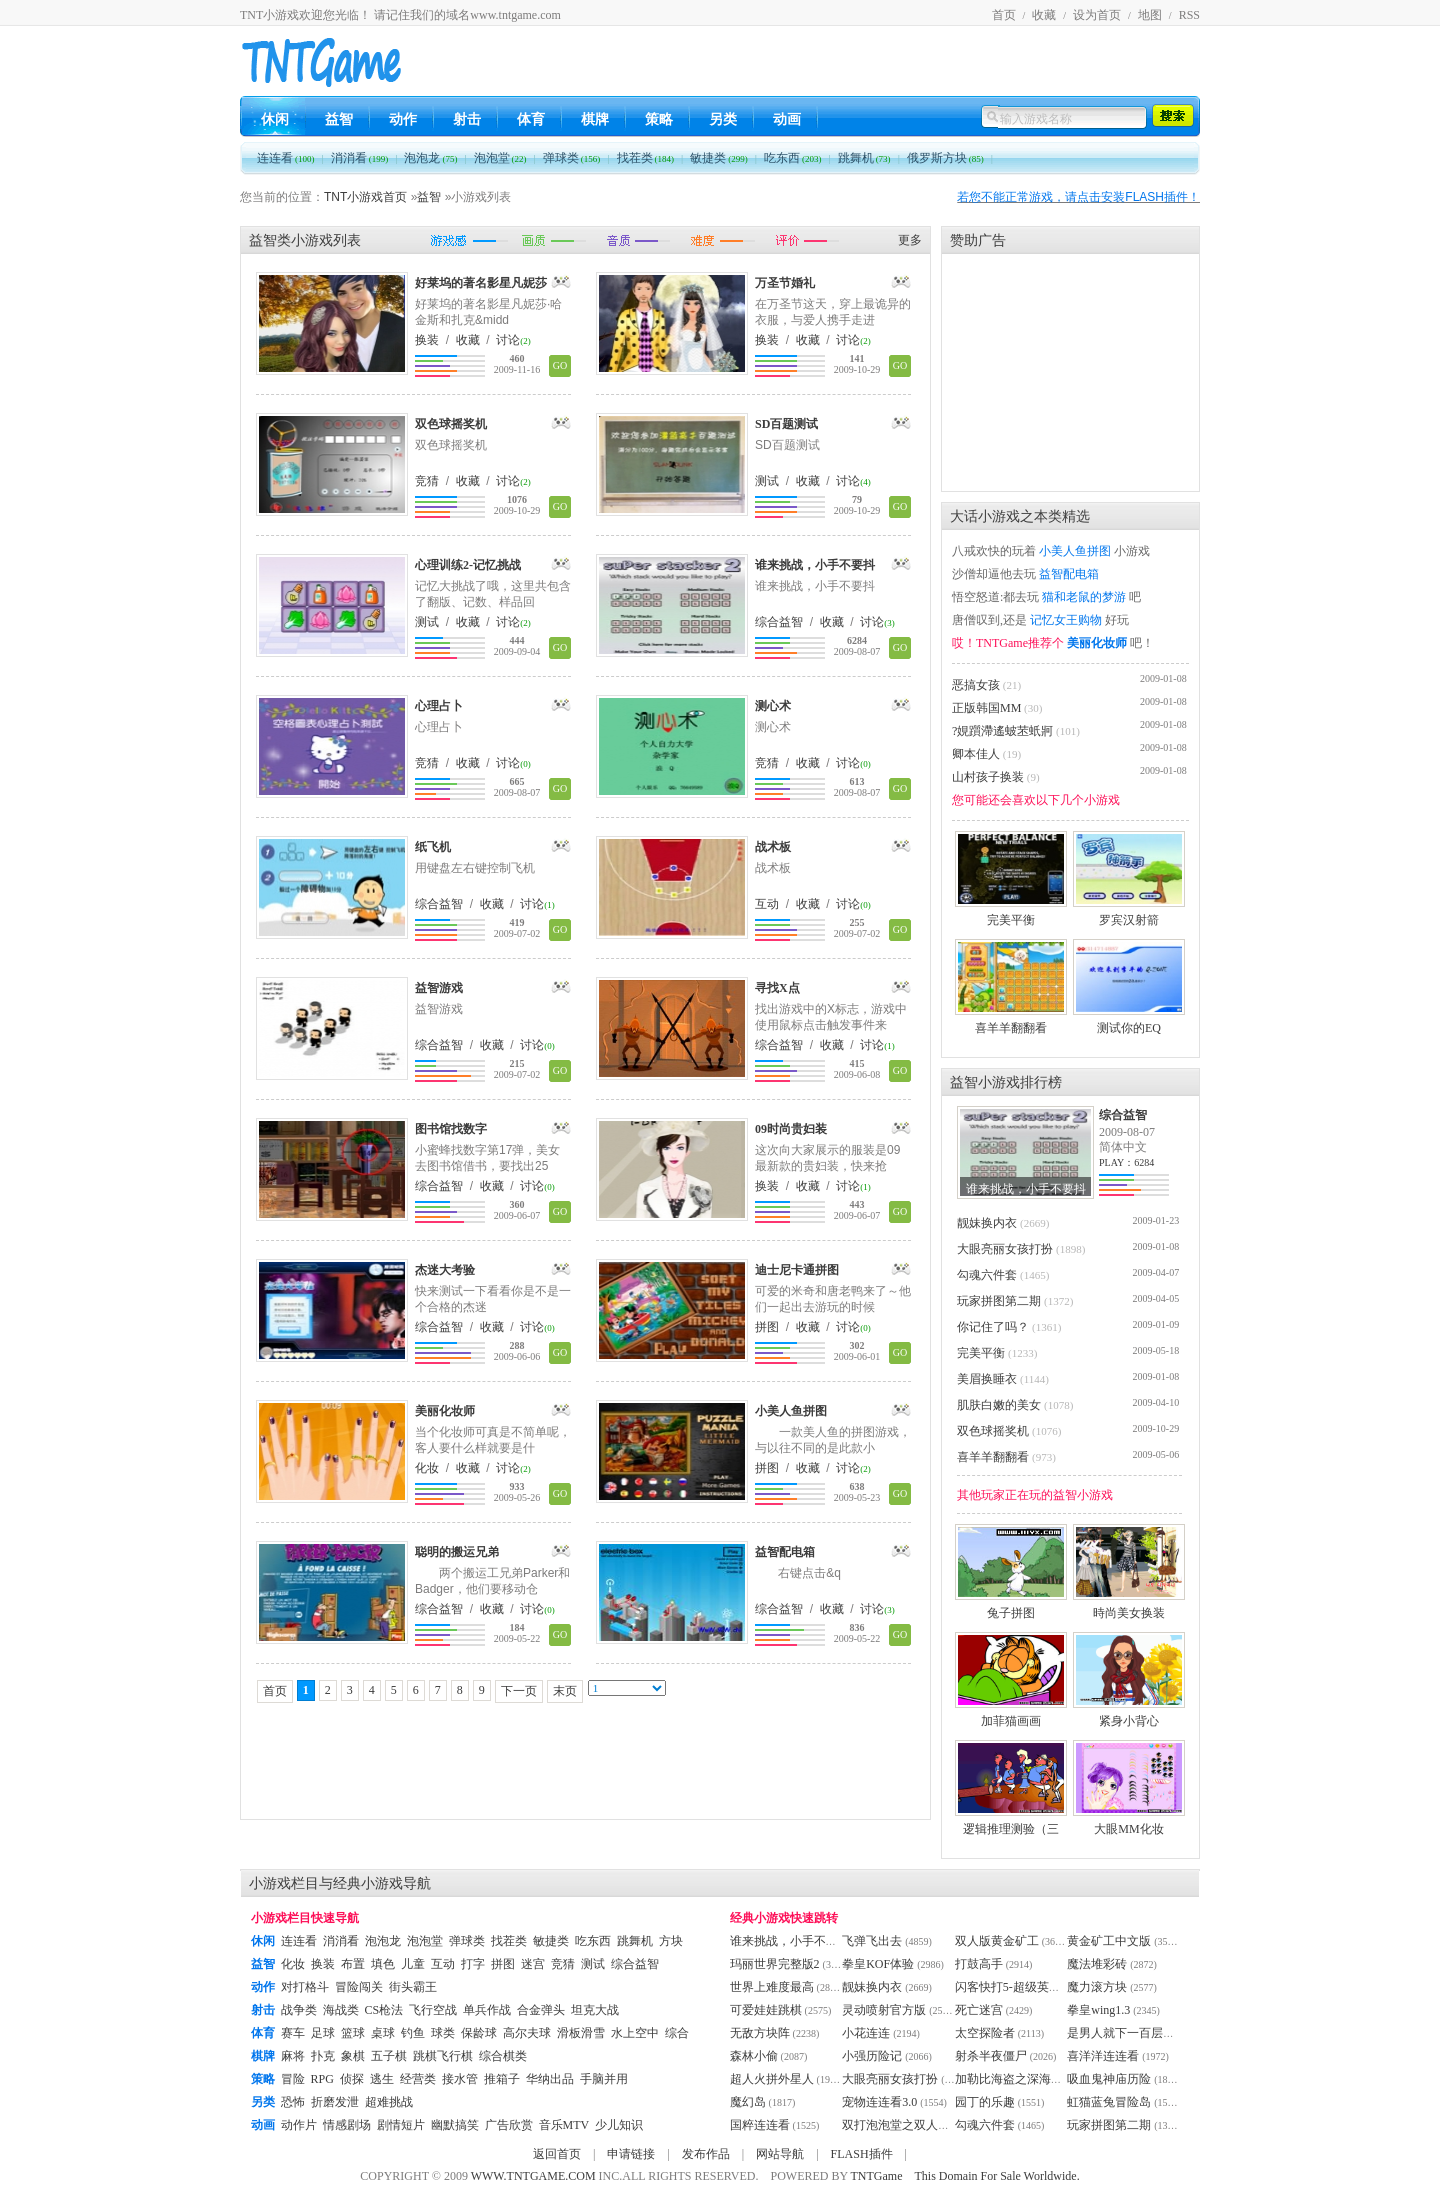 The image size is (1440, 2190). I want to click on 消消看, so click(360, 158).